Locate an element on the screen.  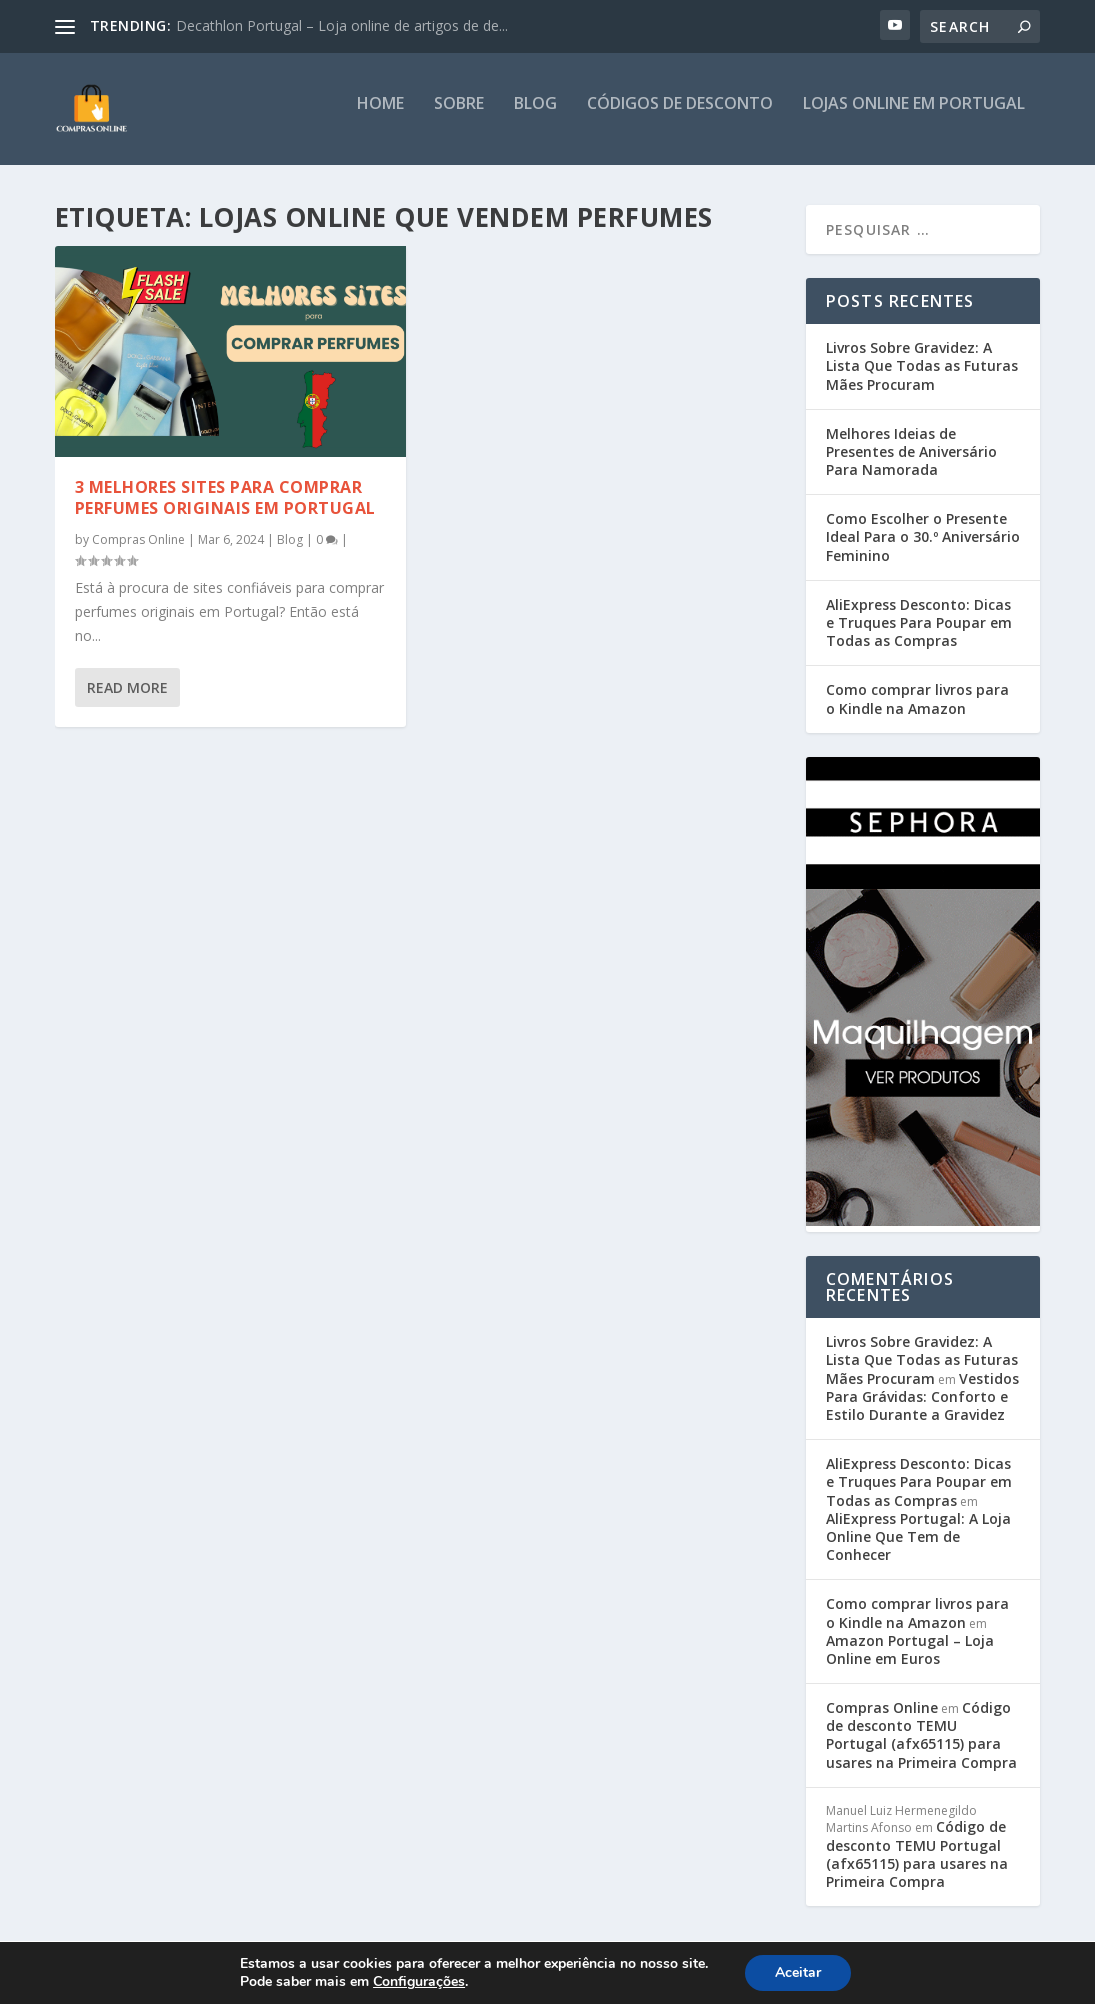
Lojas Online em Portugal is located at coordinates (914, 116).